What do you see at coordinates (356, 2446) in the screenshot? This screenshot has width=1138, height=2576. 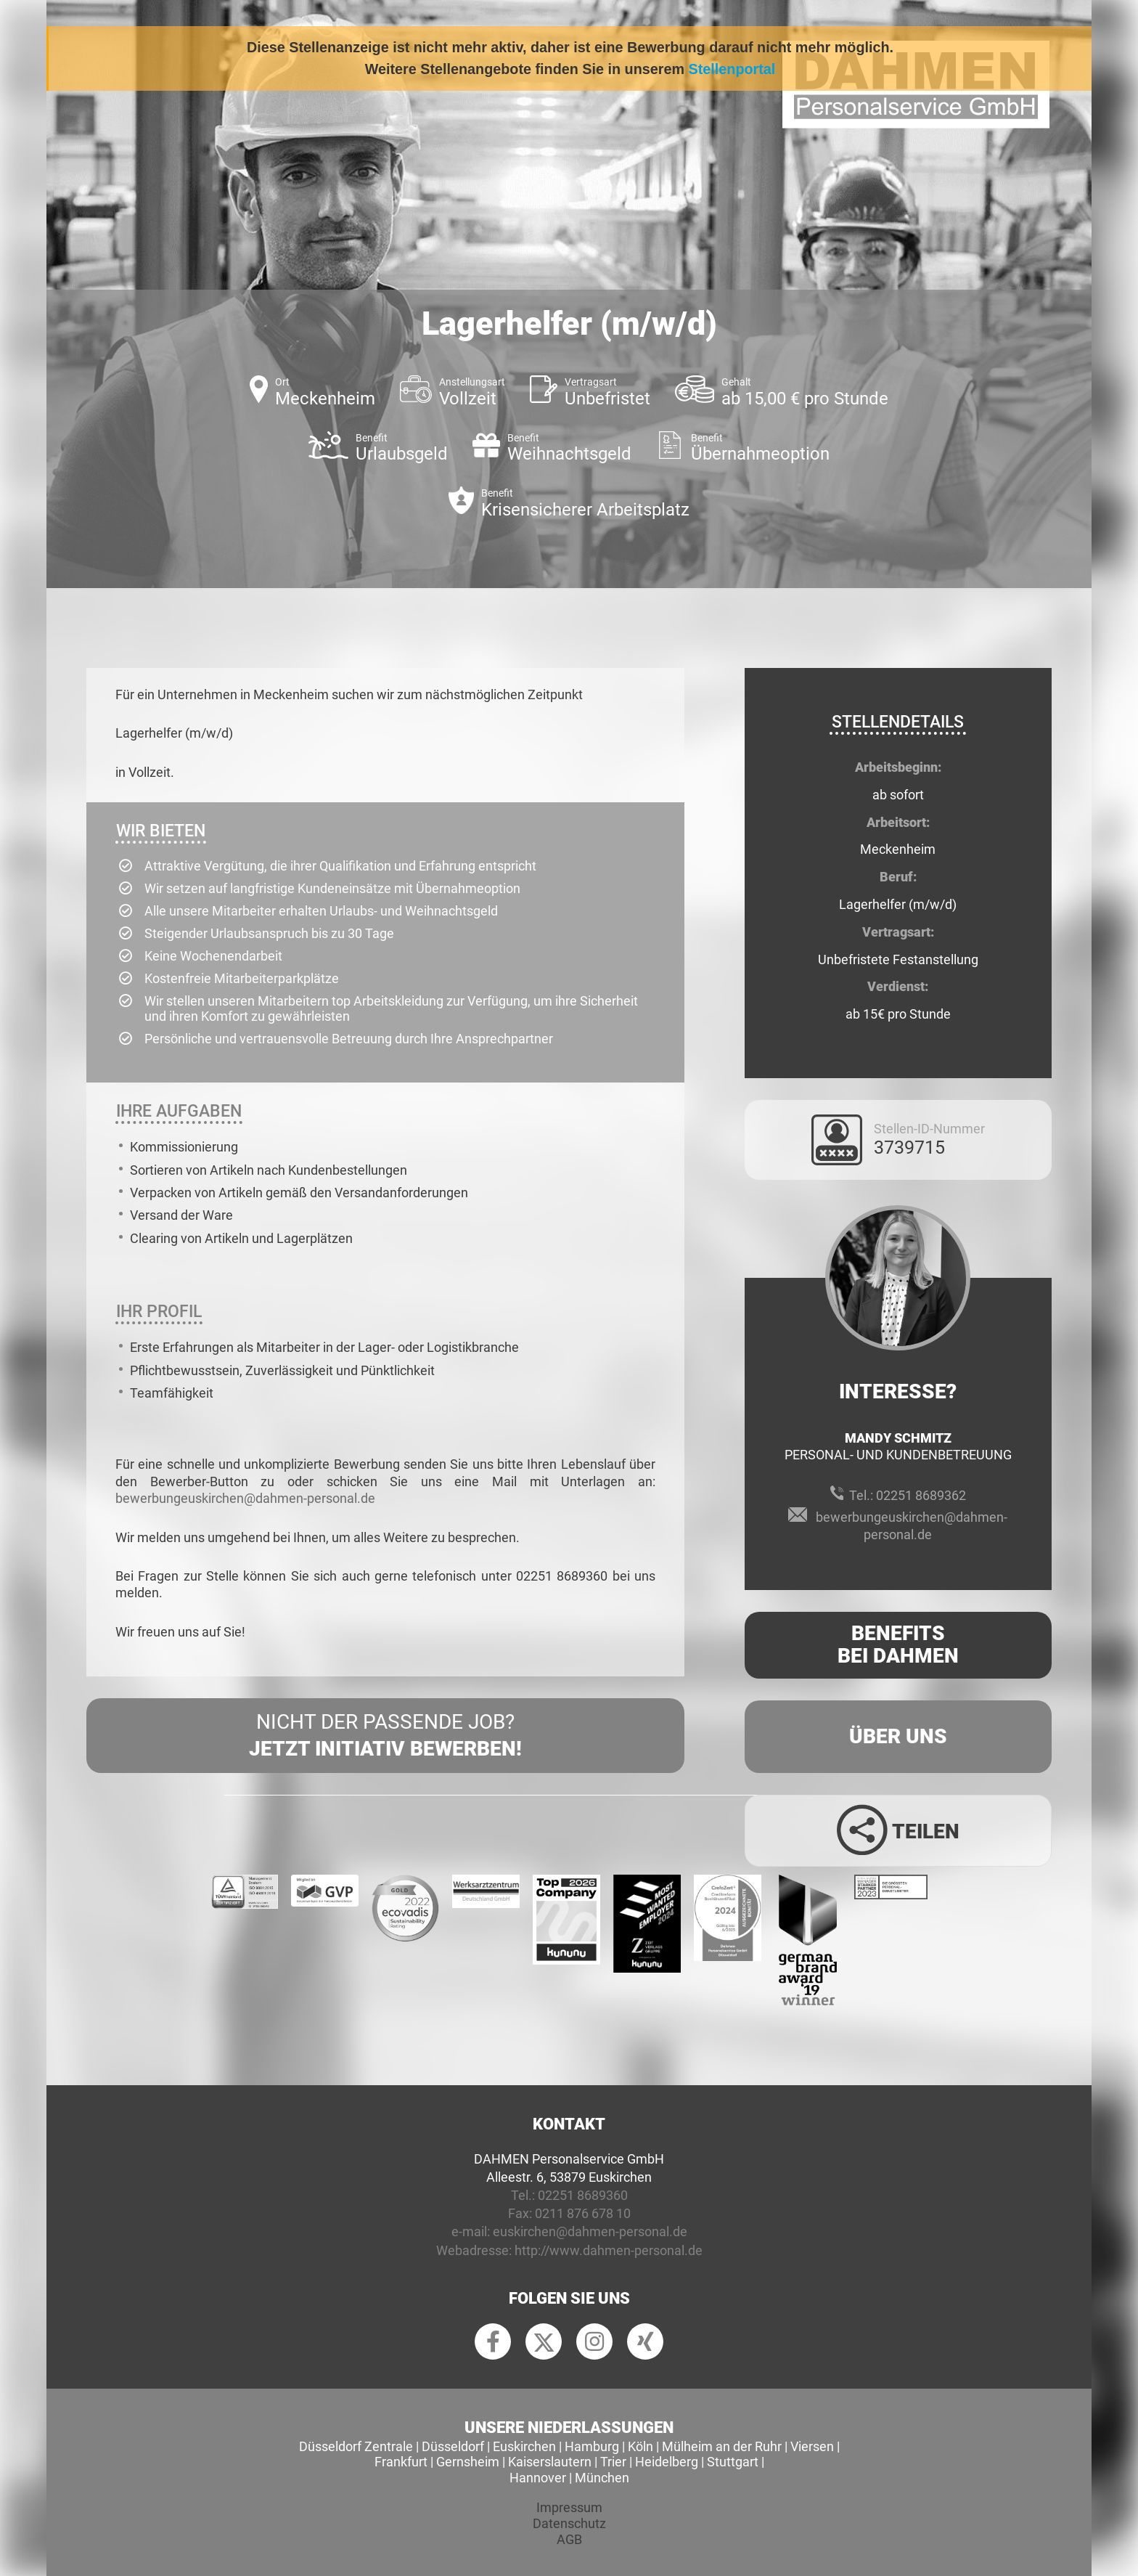 I see `Düsseldorf Zentrale` at bounding box center [356, 2446].